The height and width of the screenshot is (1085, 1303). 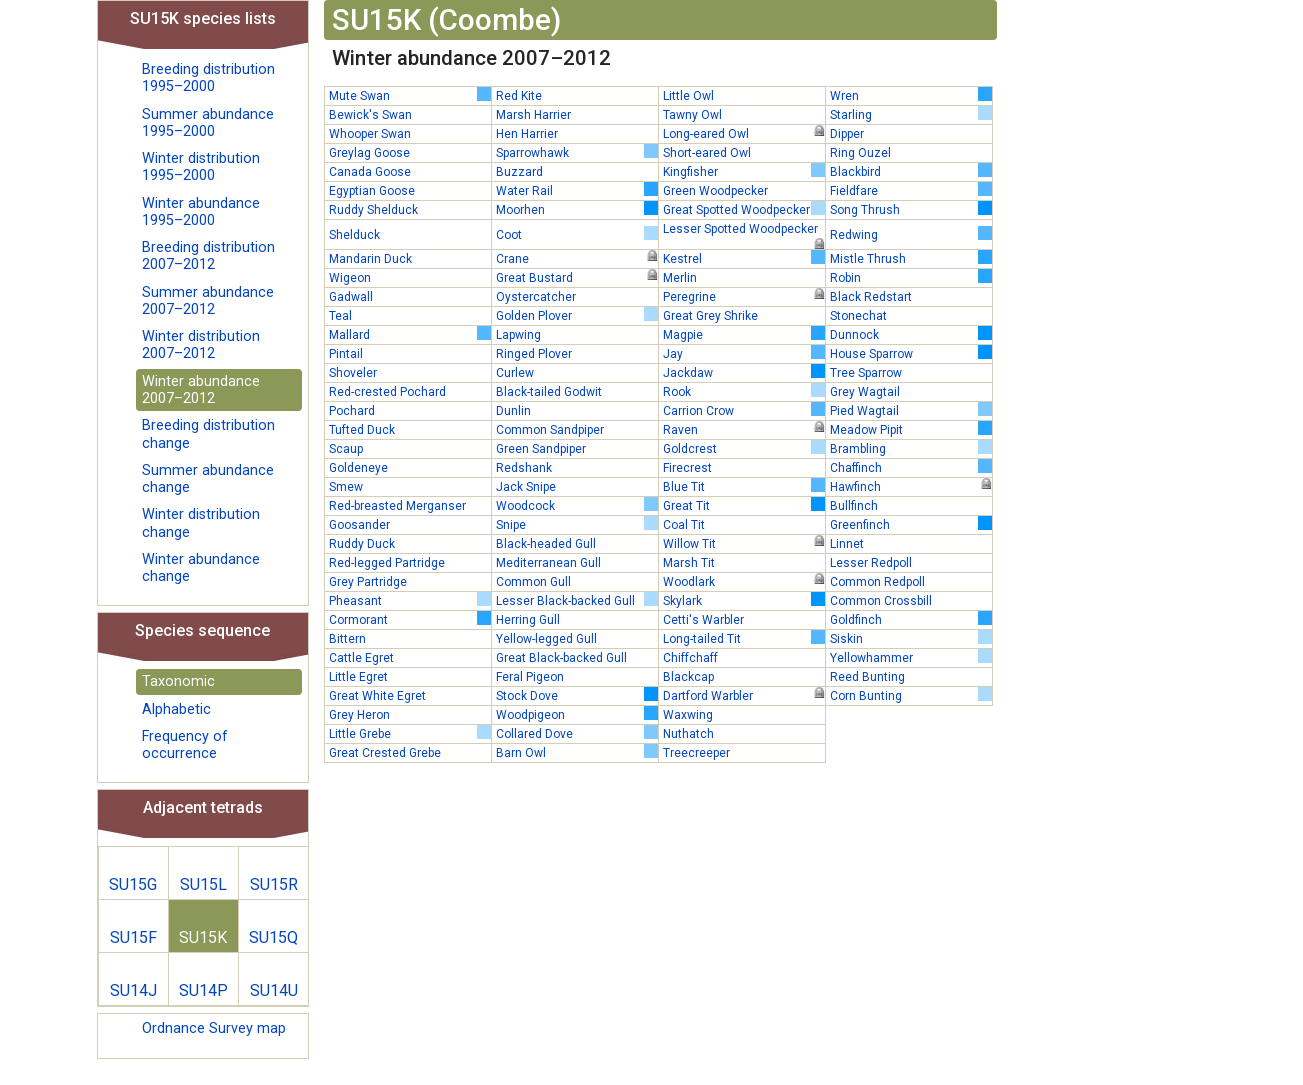 What do you see at coordinates (519, 96) in the screenshot?
I see `Red Kite` at bounding box center [519, 96].